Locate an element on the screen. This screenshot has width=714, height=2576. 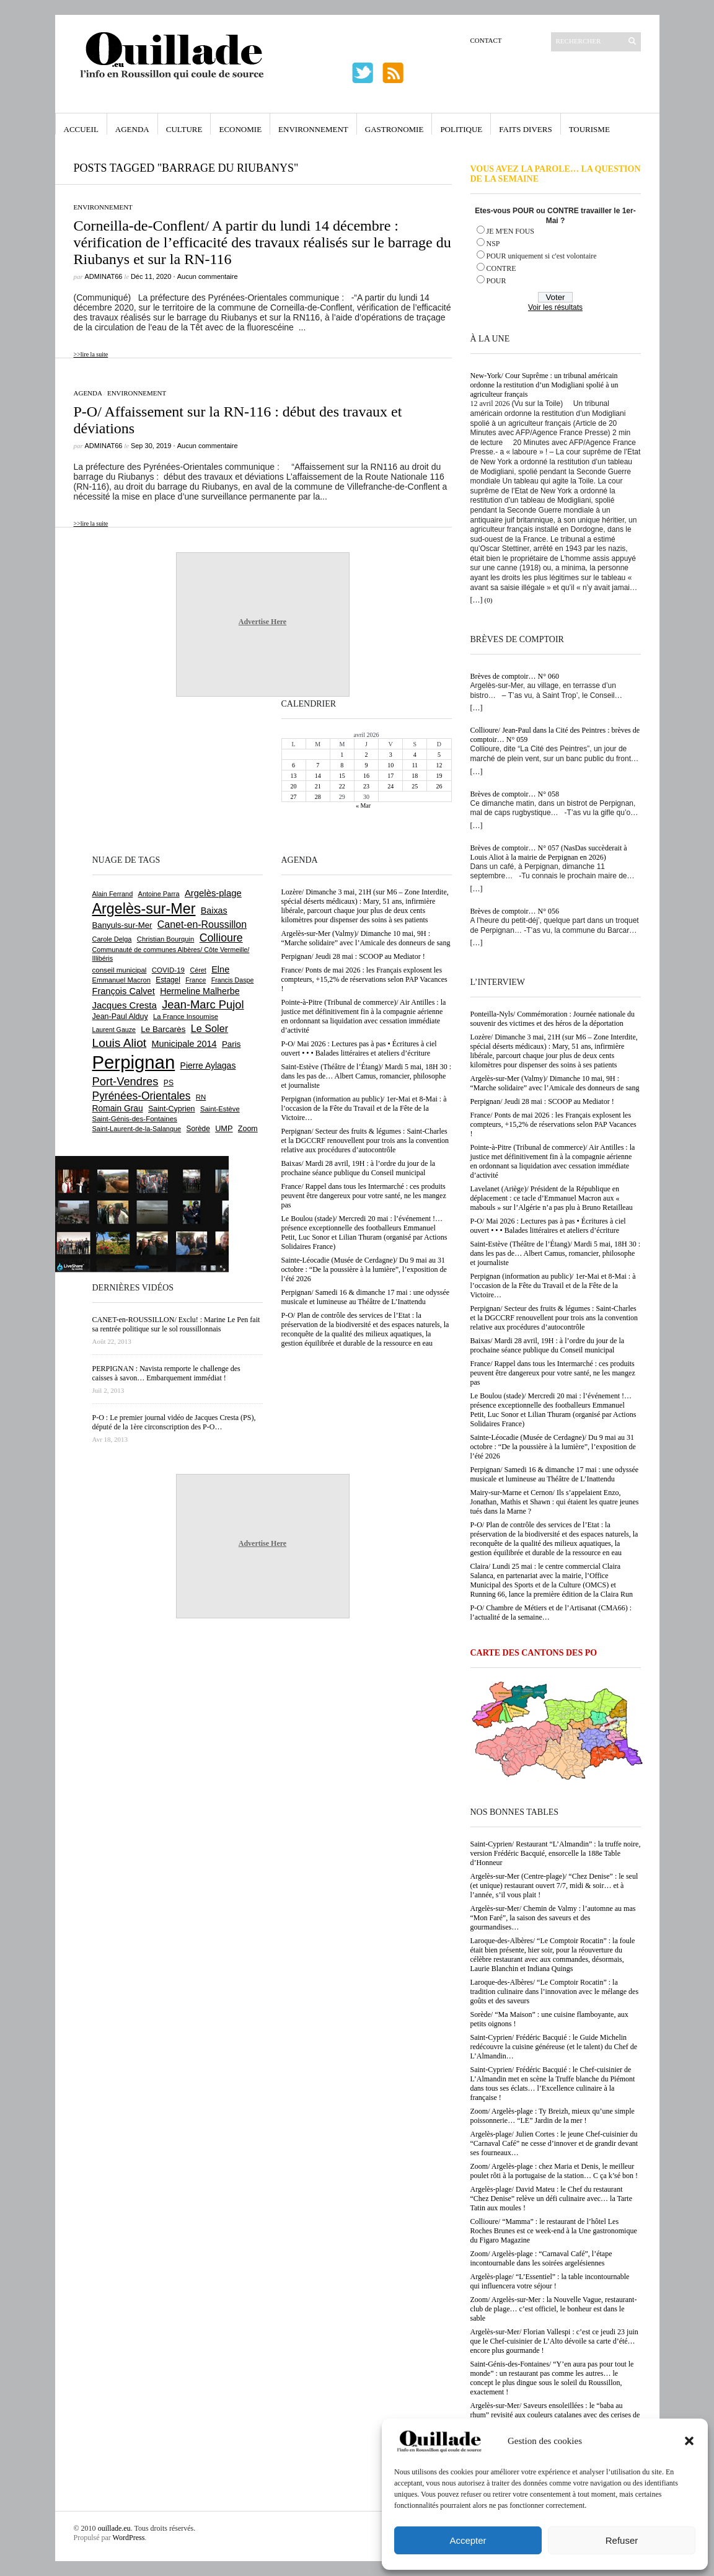
Le Soler [Le Soler (1 359 éléments)] is located at coordinates (209, 1028).